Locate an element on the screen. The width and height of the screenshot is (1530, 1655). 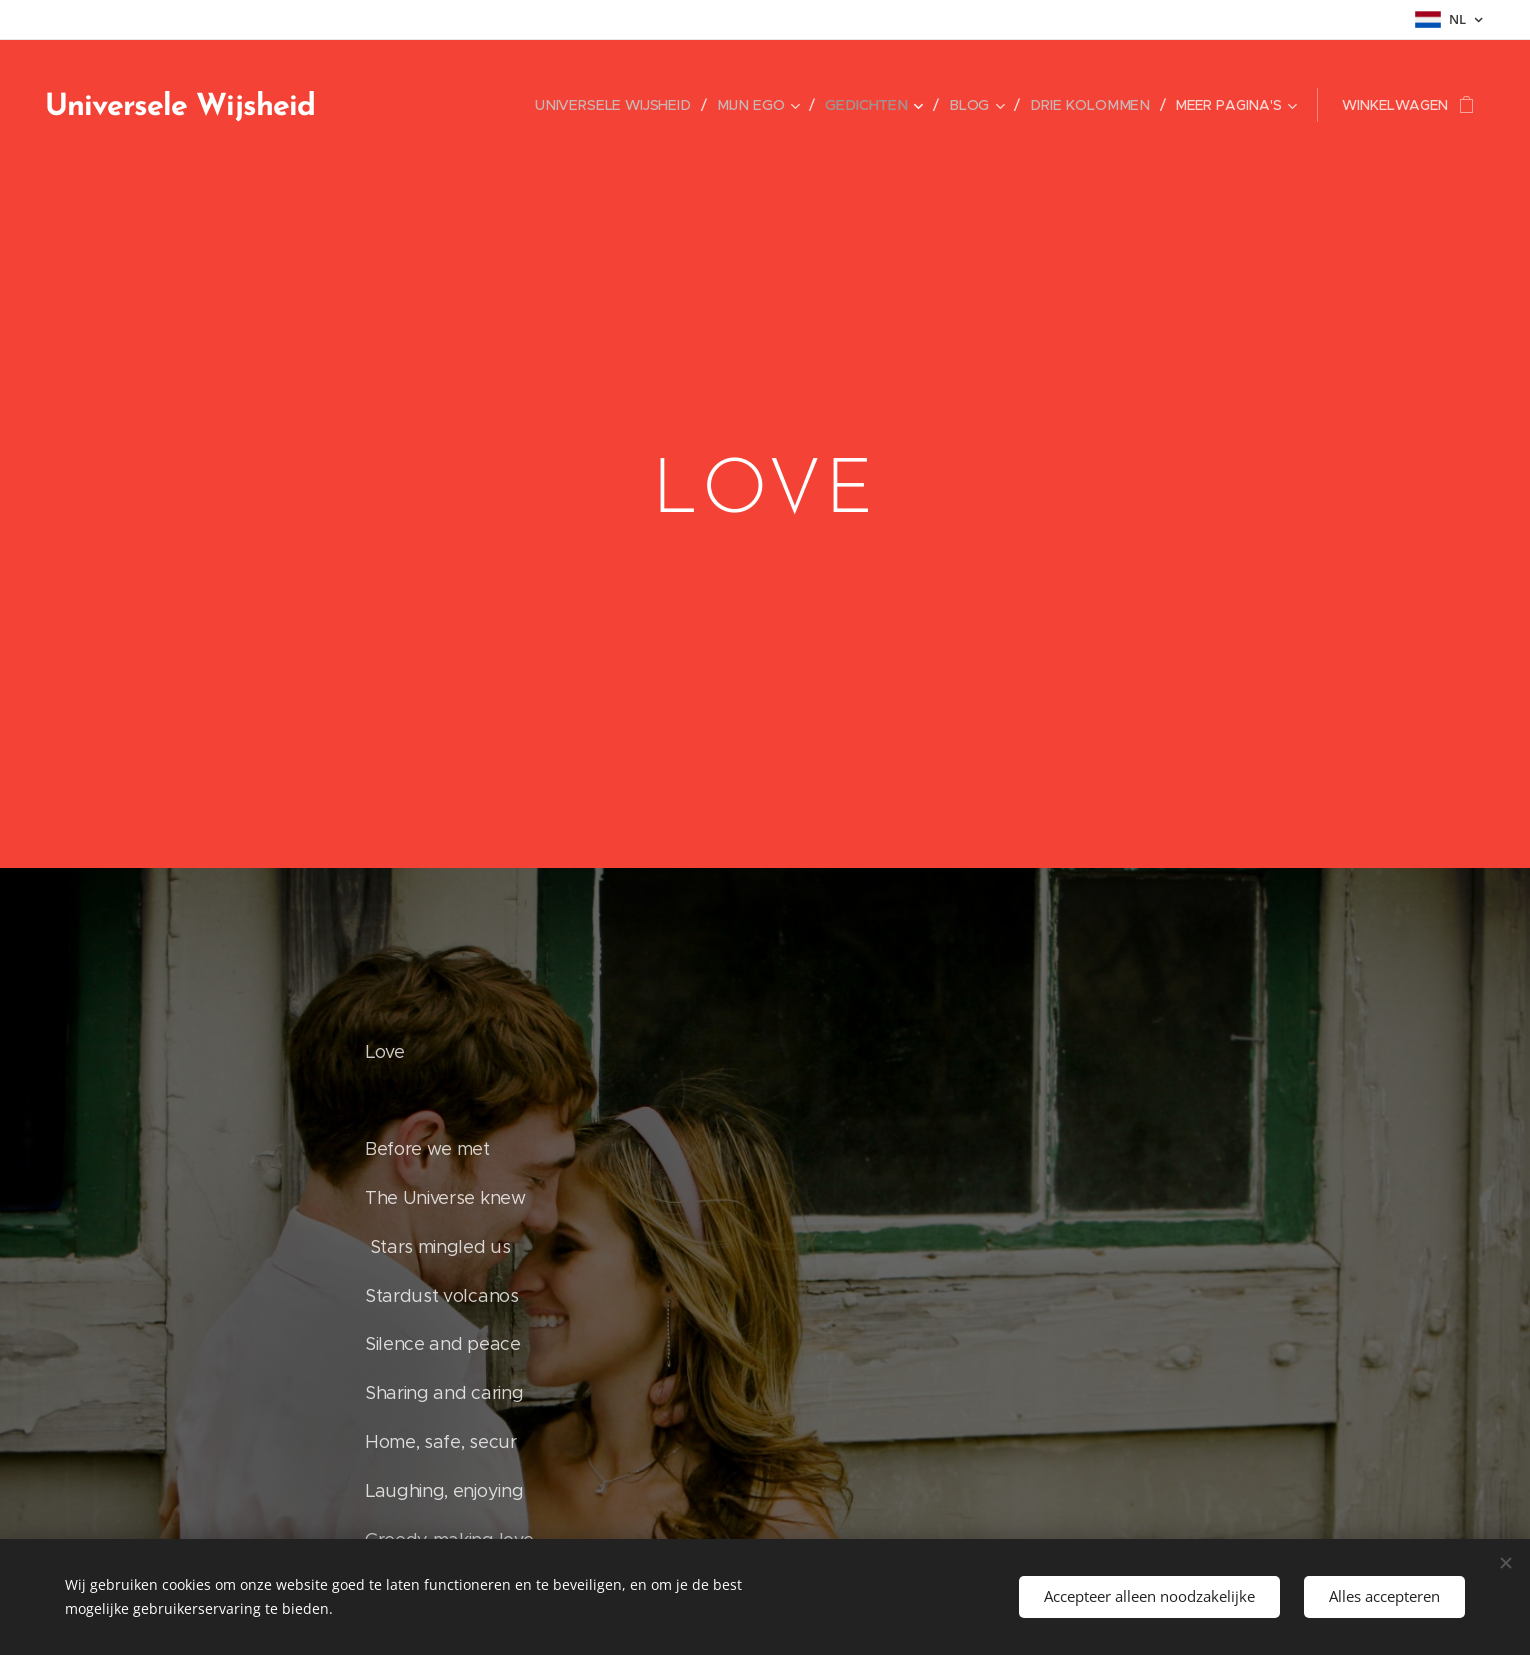
[menuitem] is located at coordinates (632, 105).